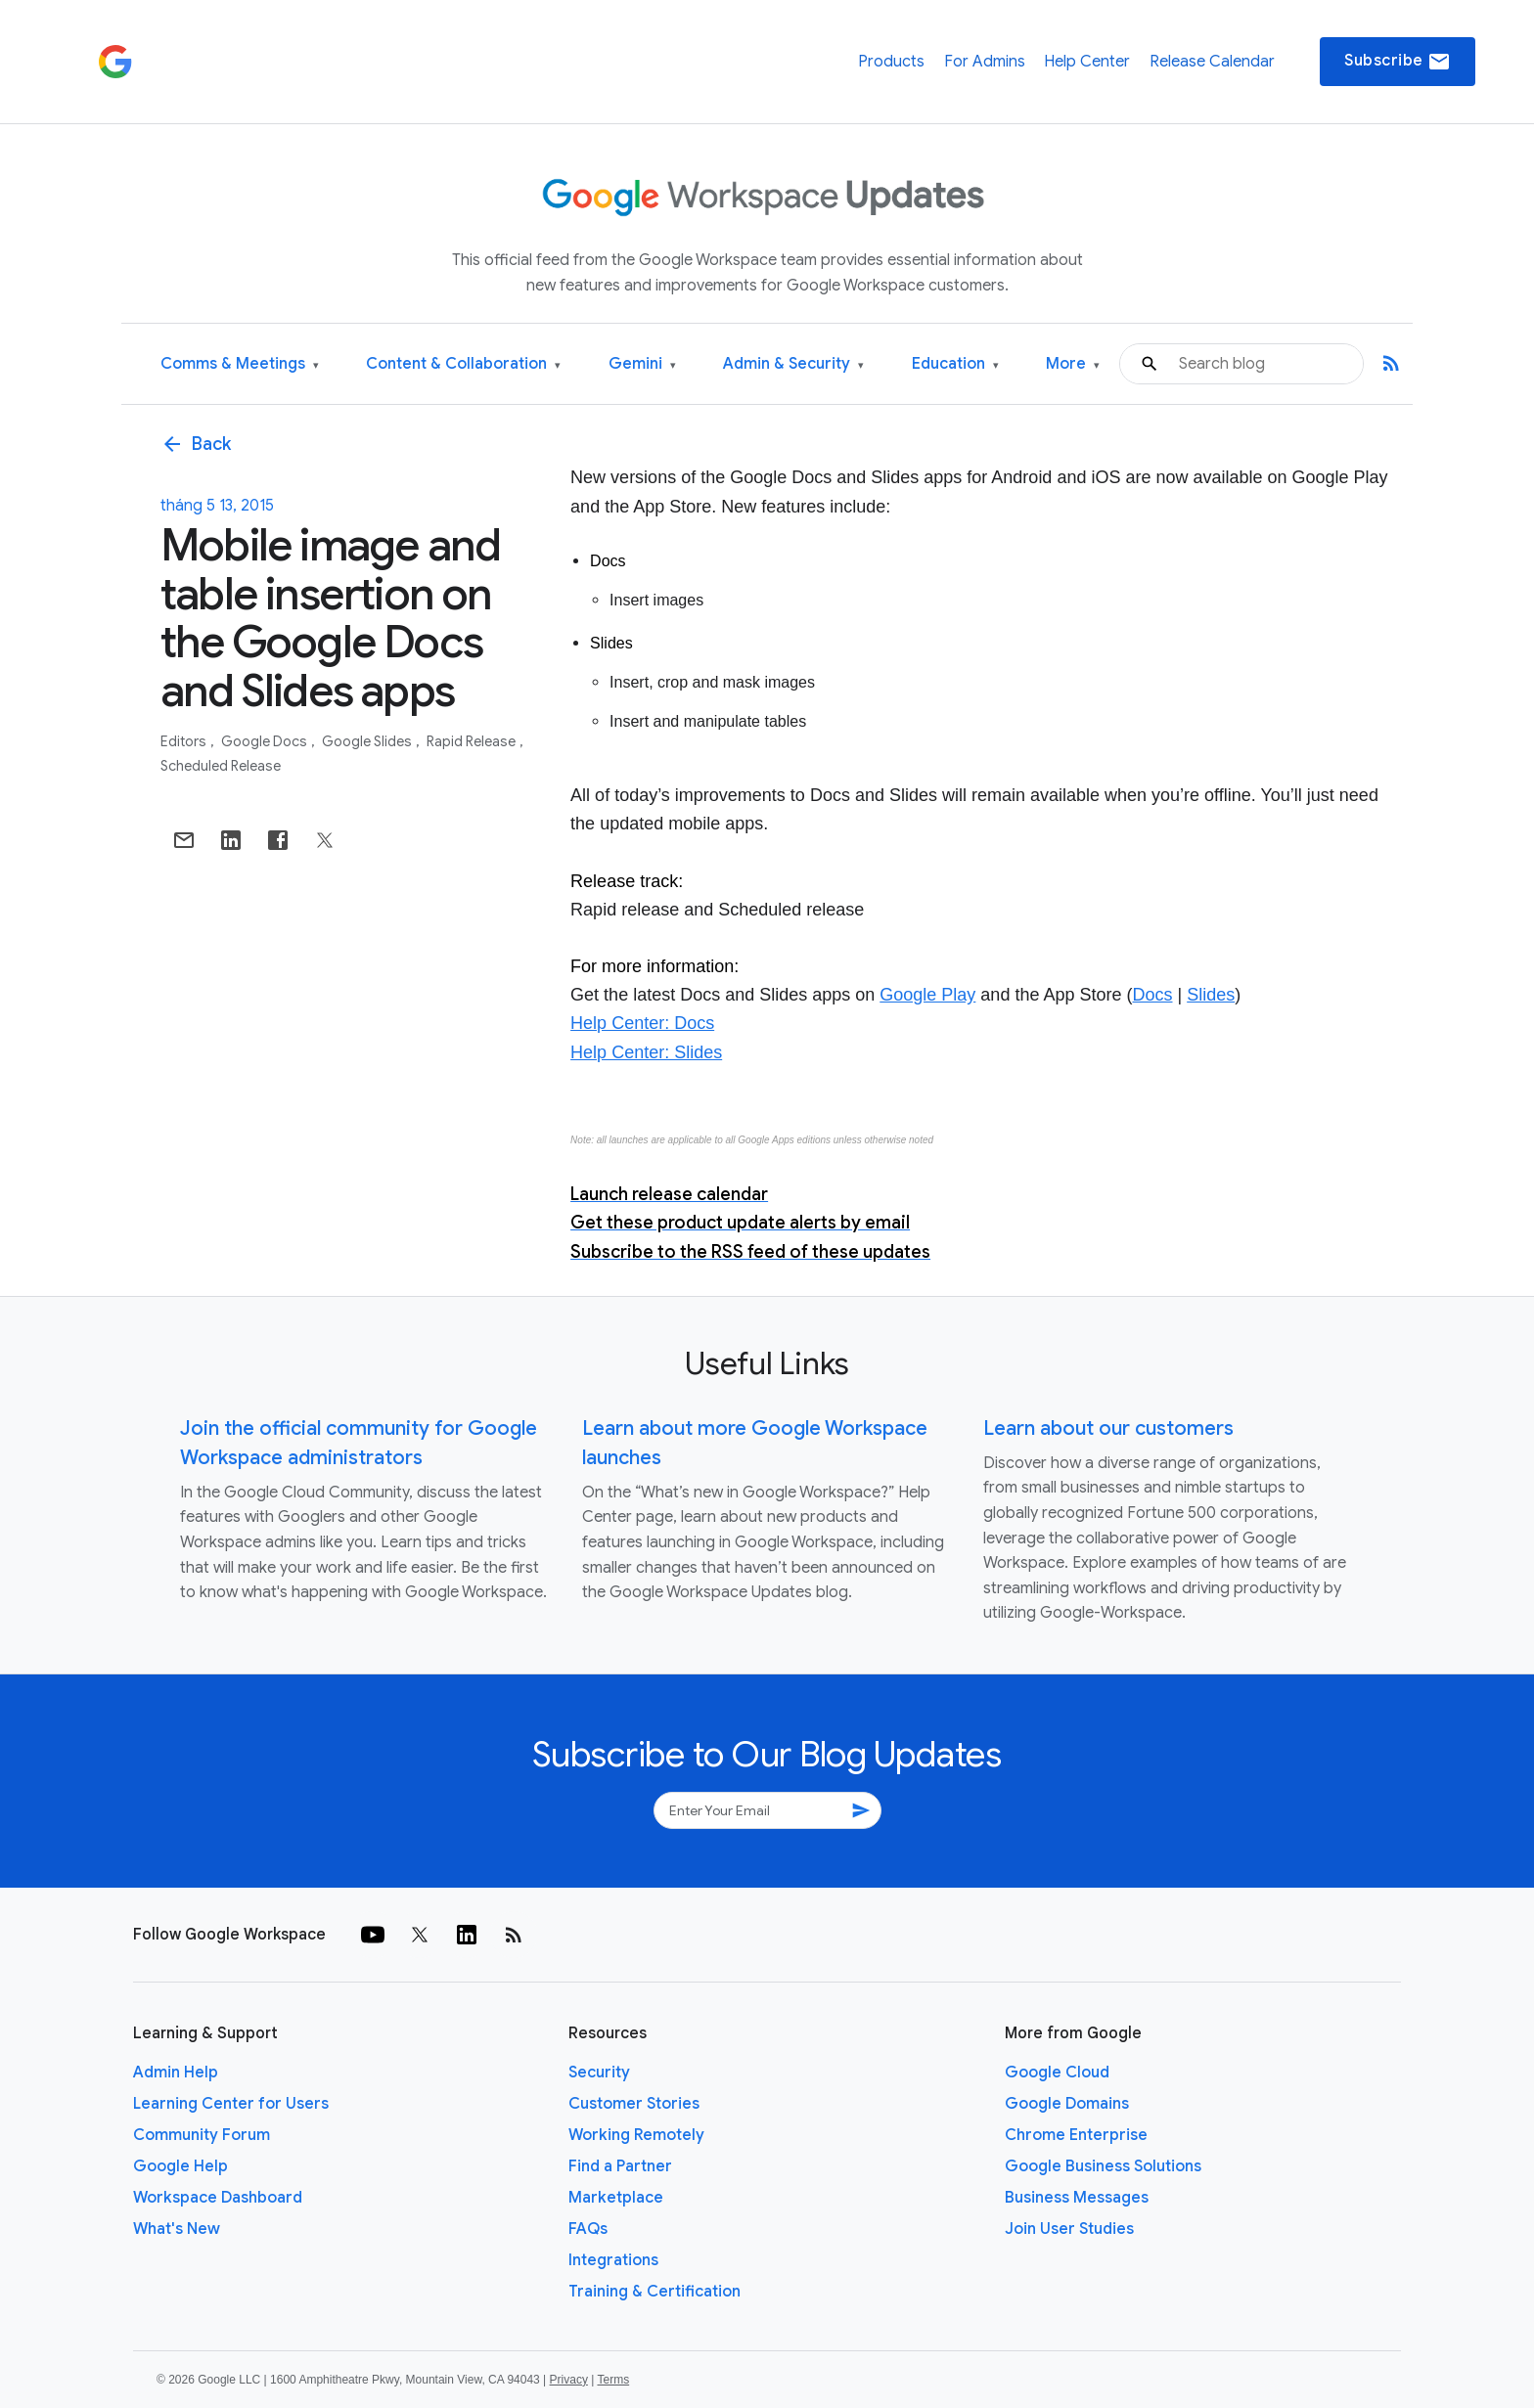 Image resolution: width=1534 pixels, height=2408 pixels. I want to click on Slides, so click(1211, 994).